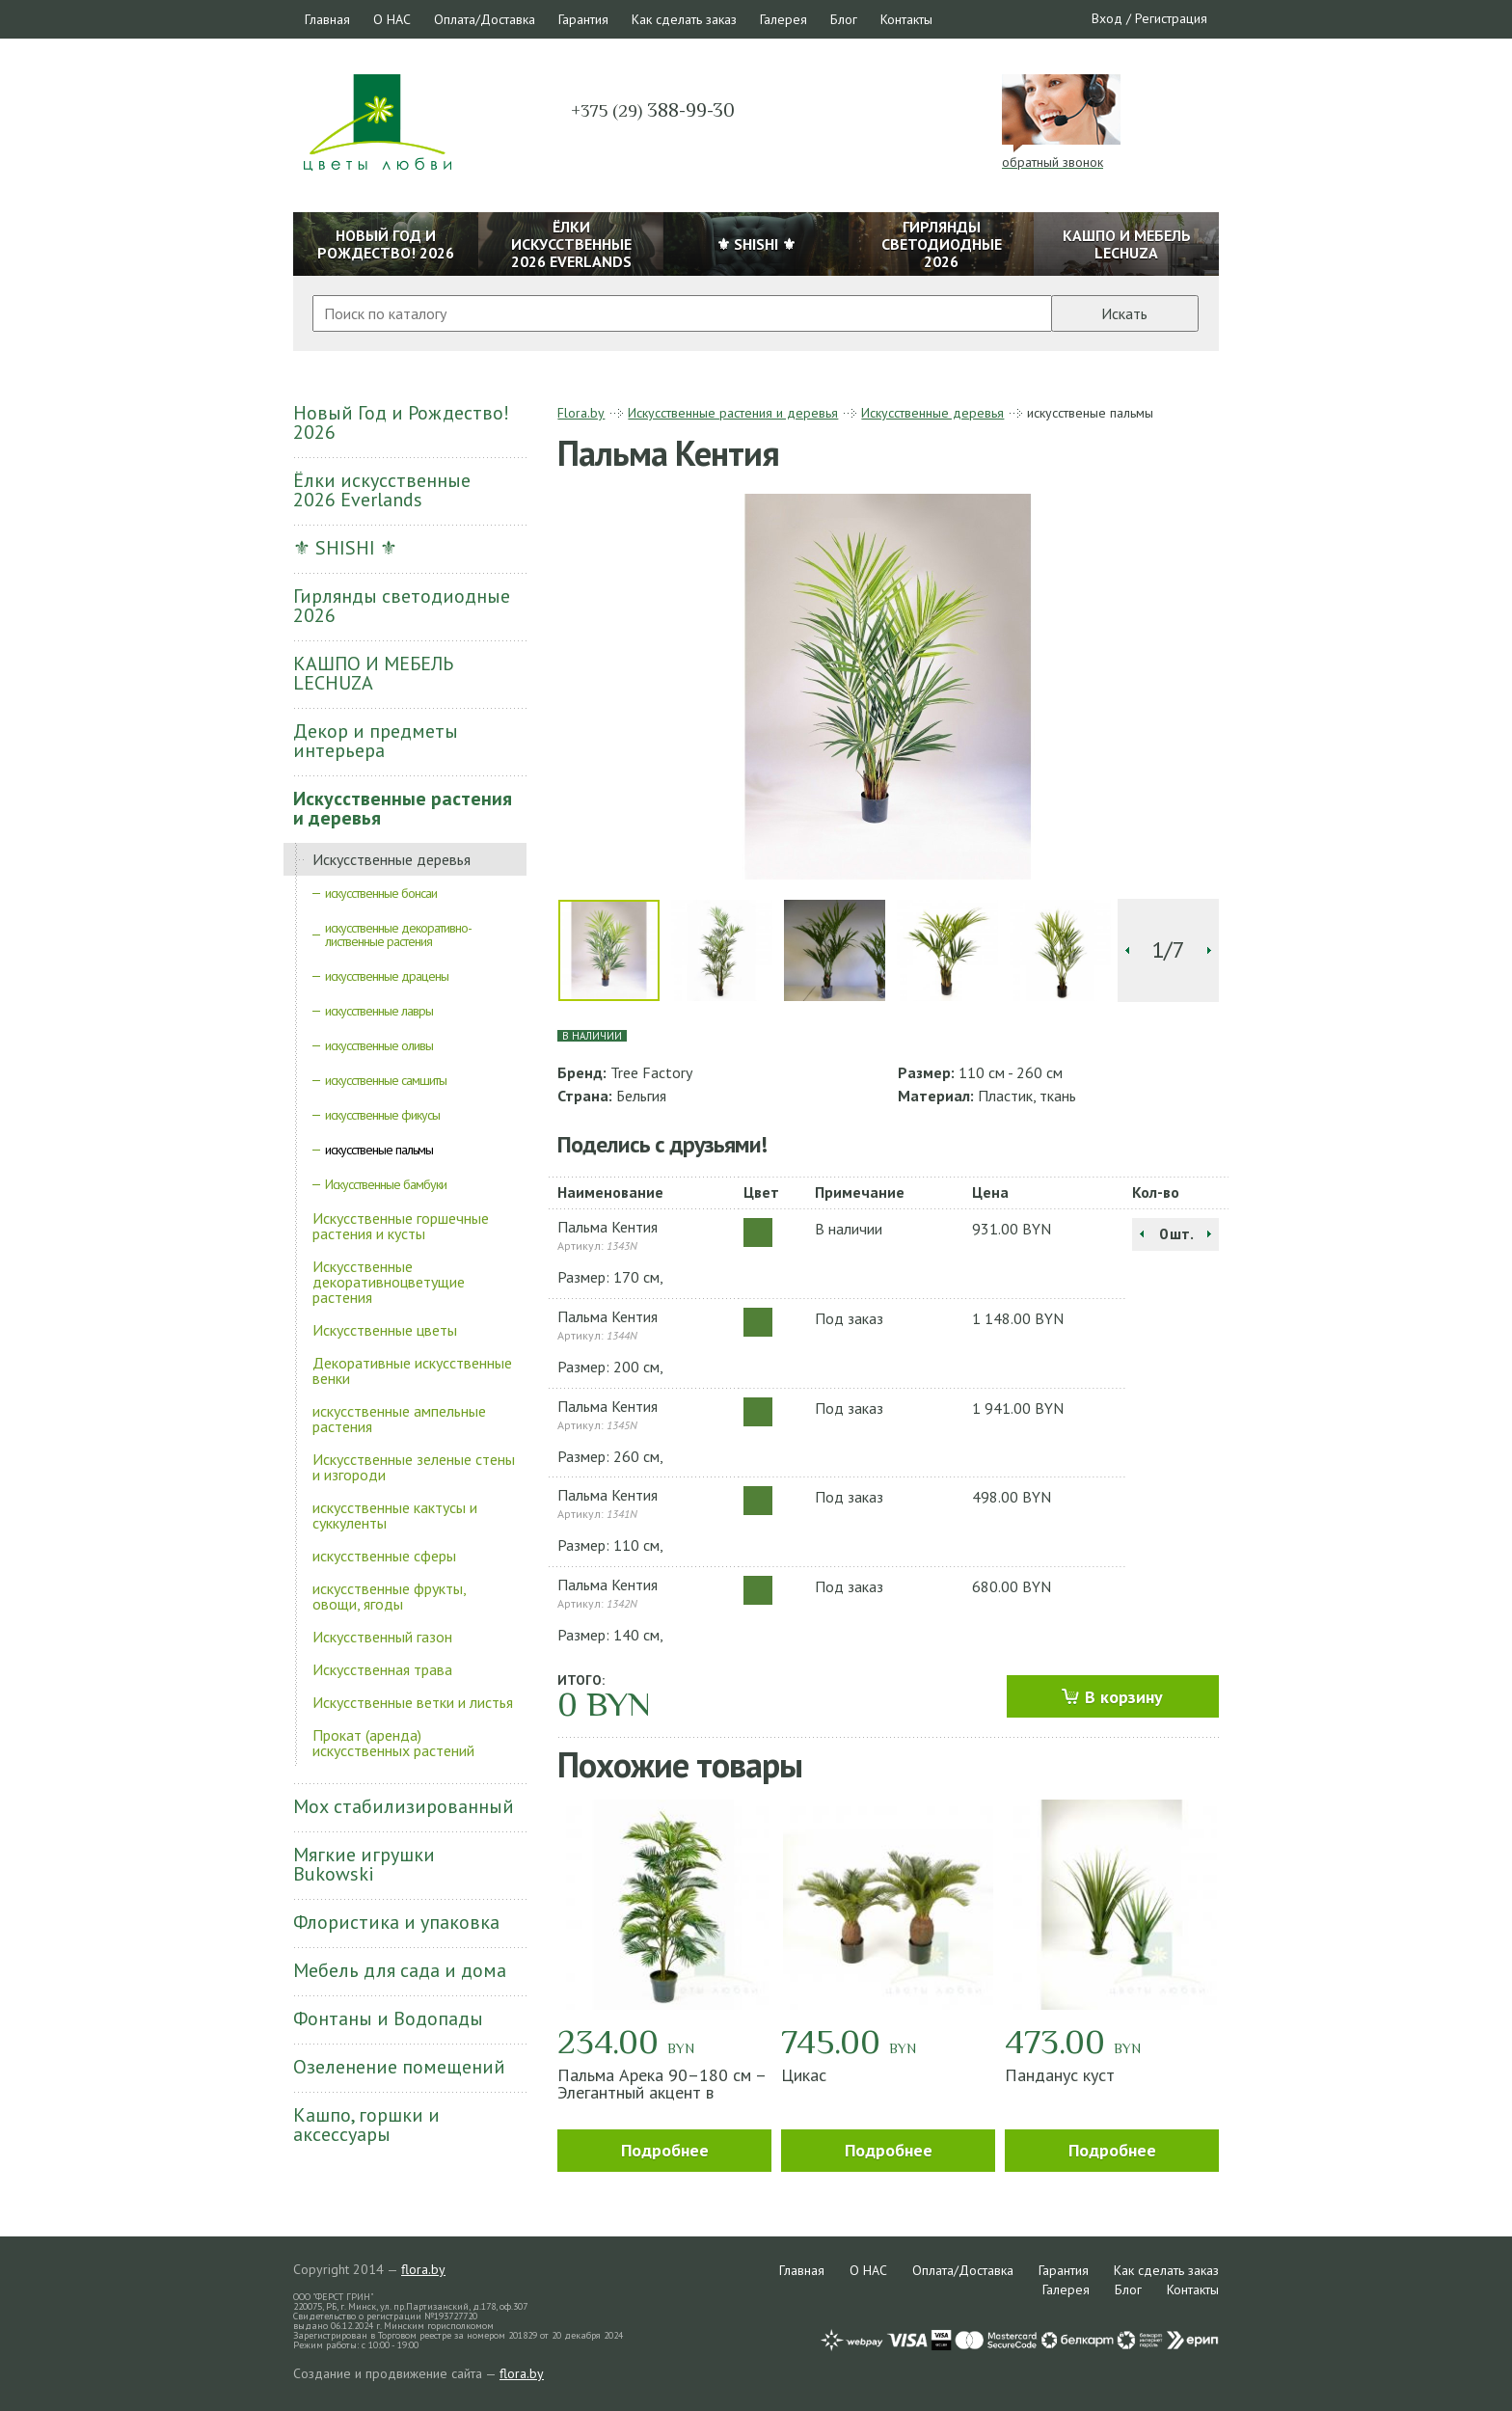 The height and width of the screenshot is (2411, 1512). Describe the element at coordinates (1060, 2075) in the screenshot. I see `Панданус куст` at that location.